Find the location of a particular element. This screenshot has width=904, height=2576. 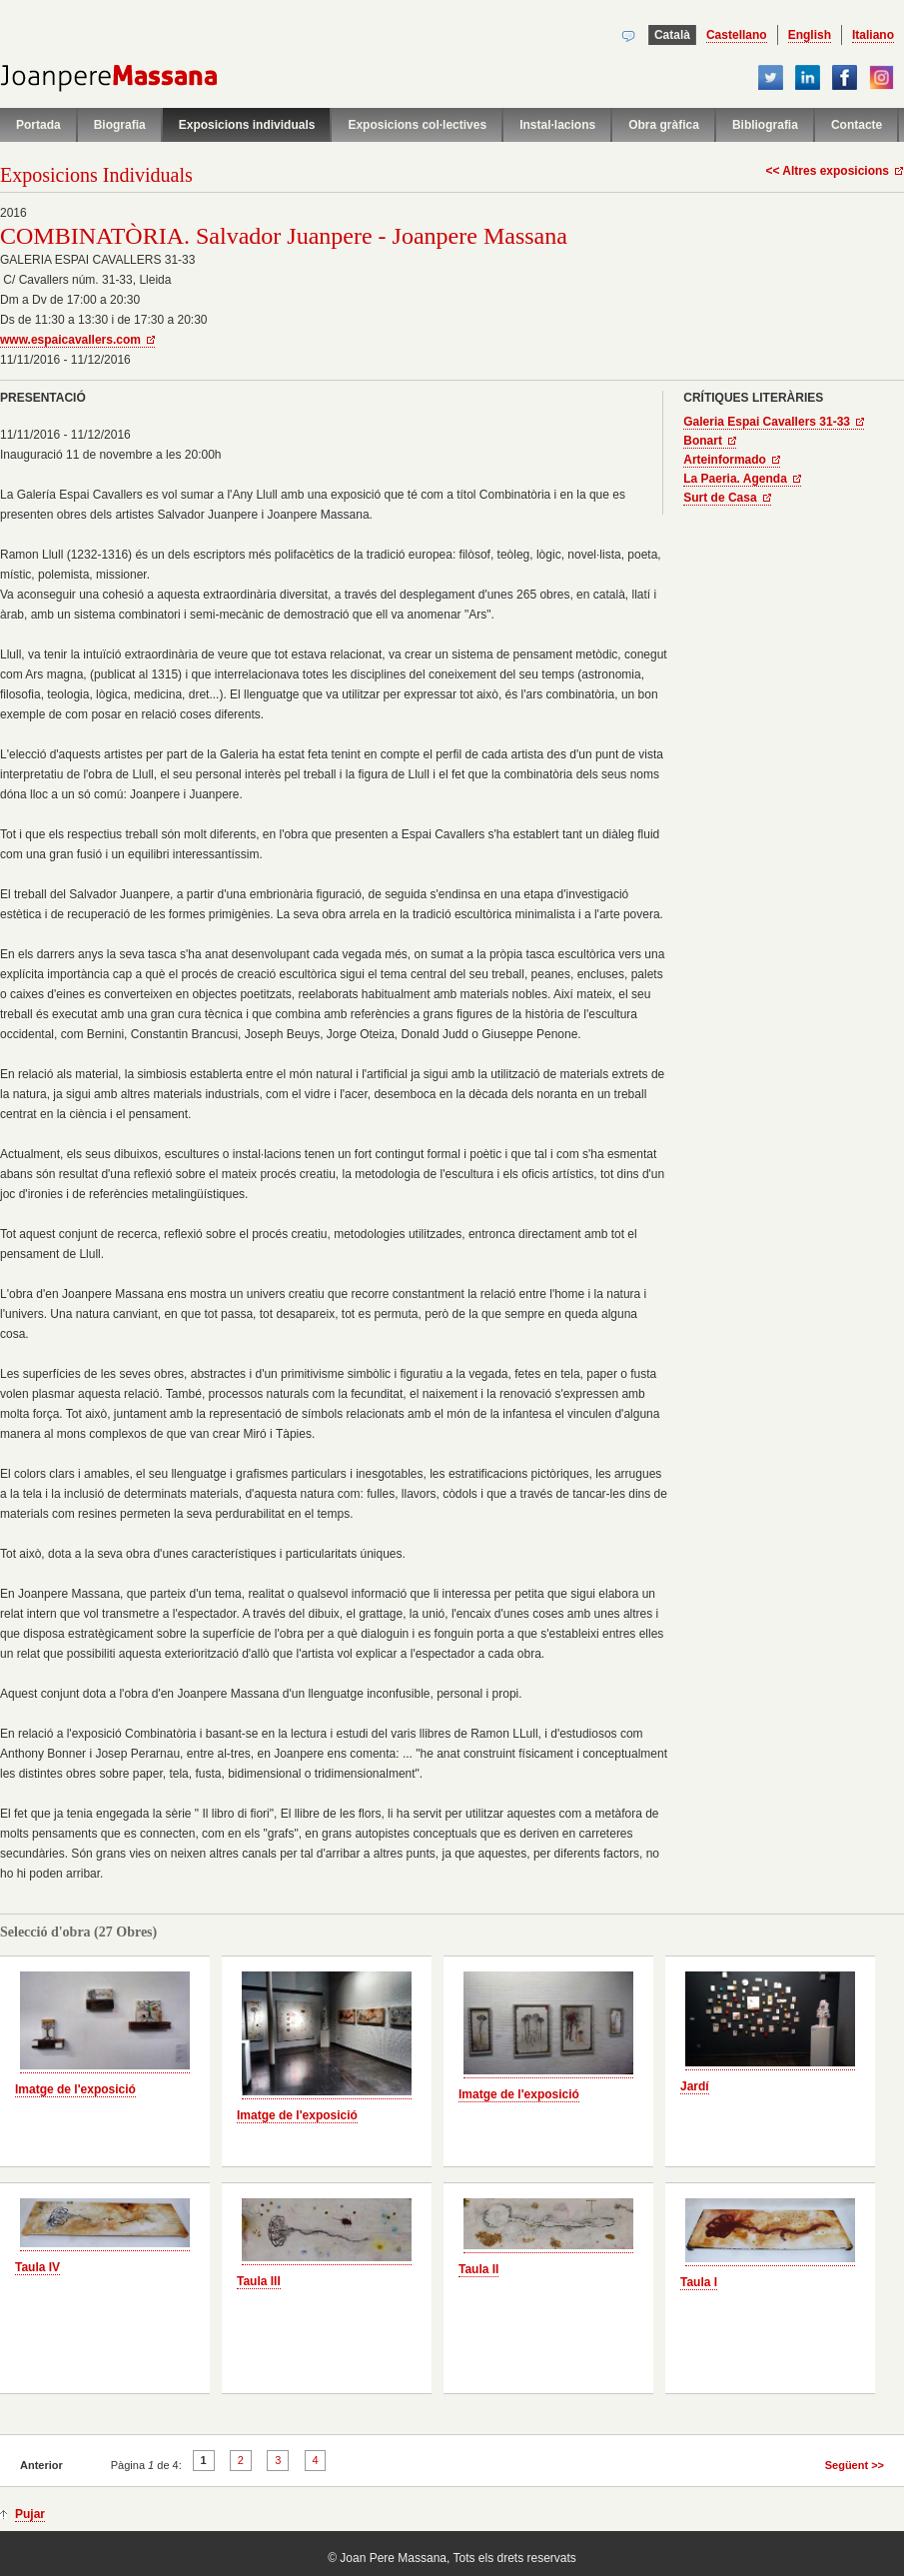

Biografia is located at coordinates (120, 125).